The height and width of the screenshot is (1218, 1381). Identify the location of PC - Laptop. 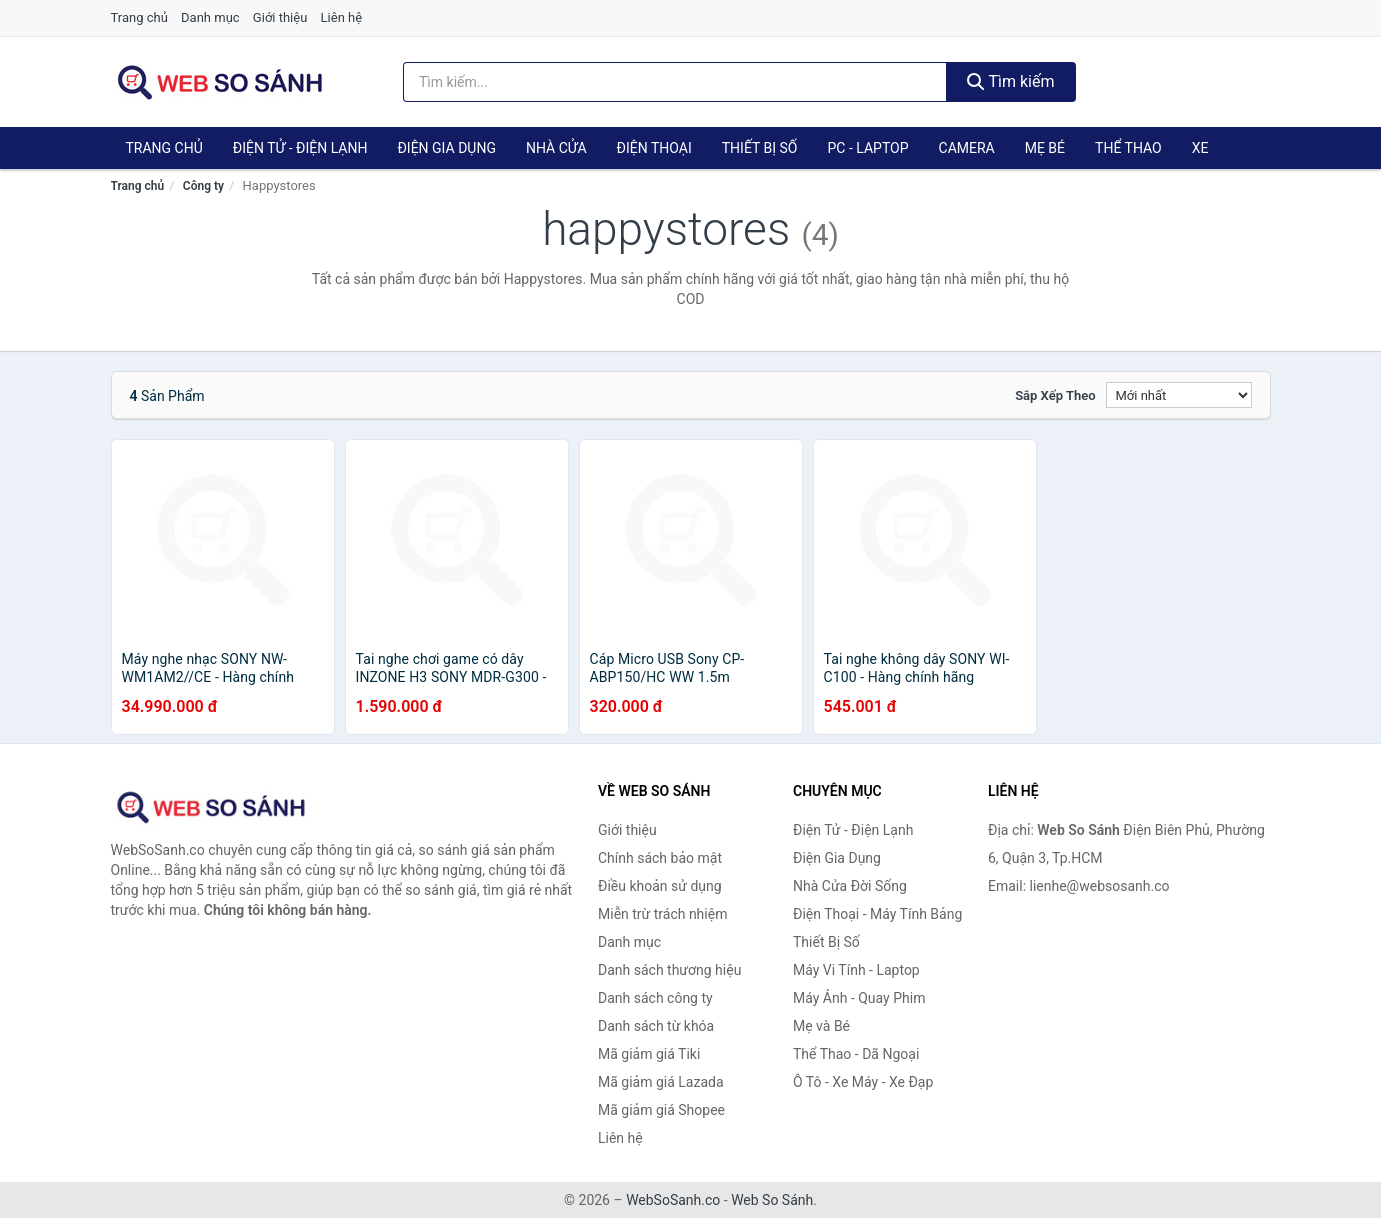
(867, 148).